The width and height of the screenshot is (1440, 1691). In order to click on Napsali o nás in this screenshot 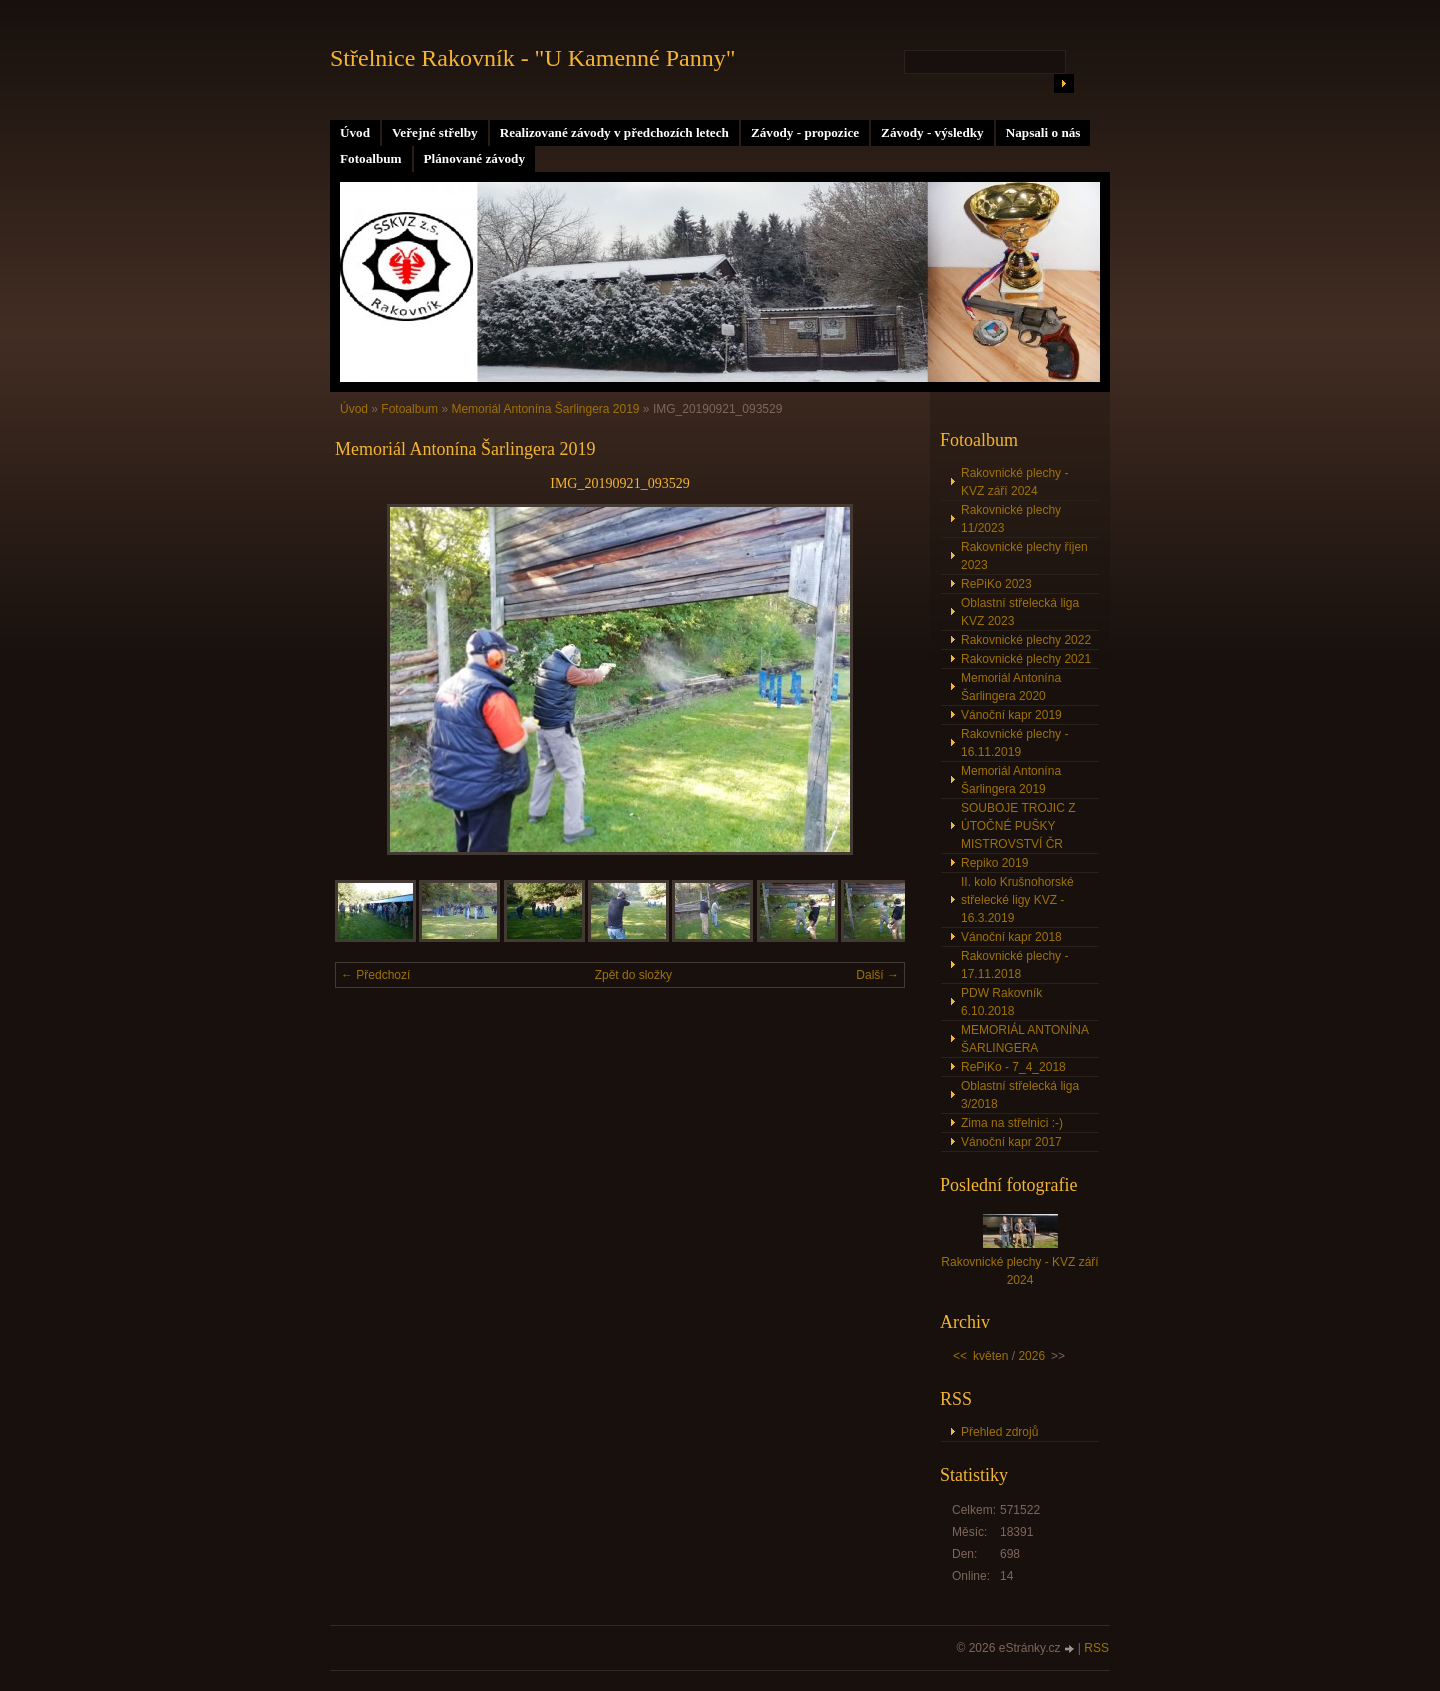, I will do `click(1043, 132)`.